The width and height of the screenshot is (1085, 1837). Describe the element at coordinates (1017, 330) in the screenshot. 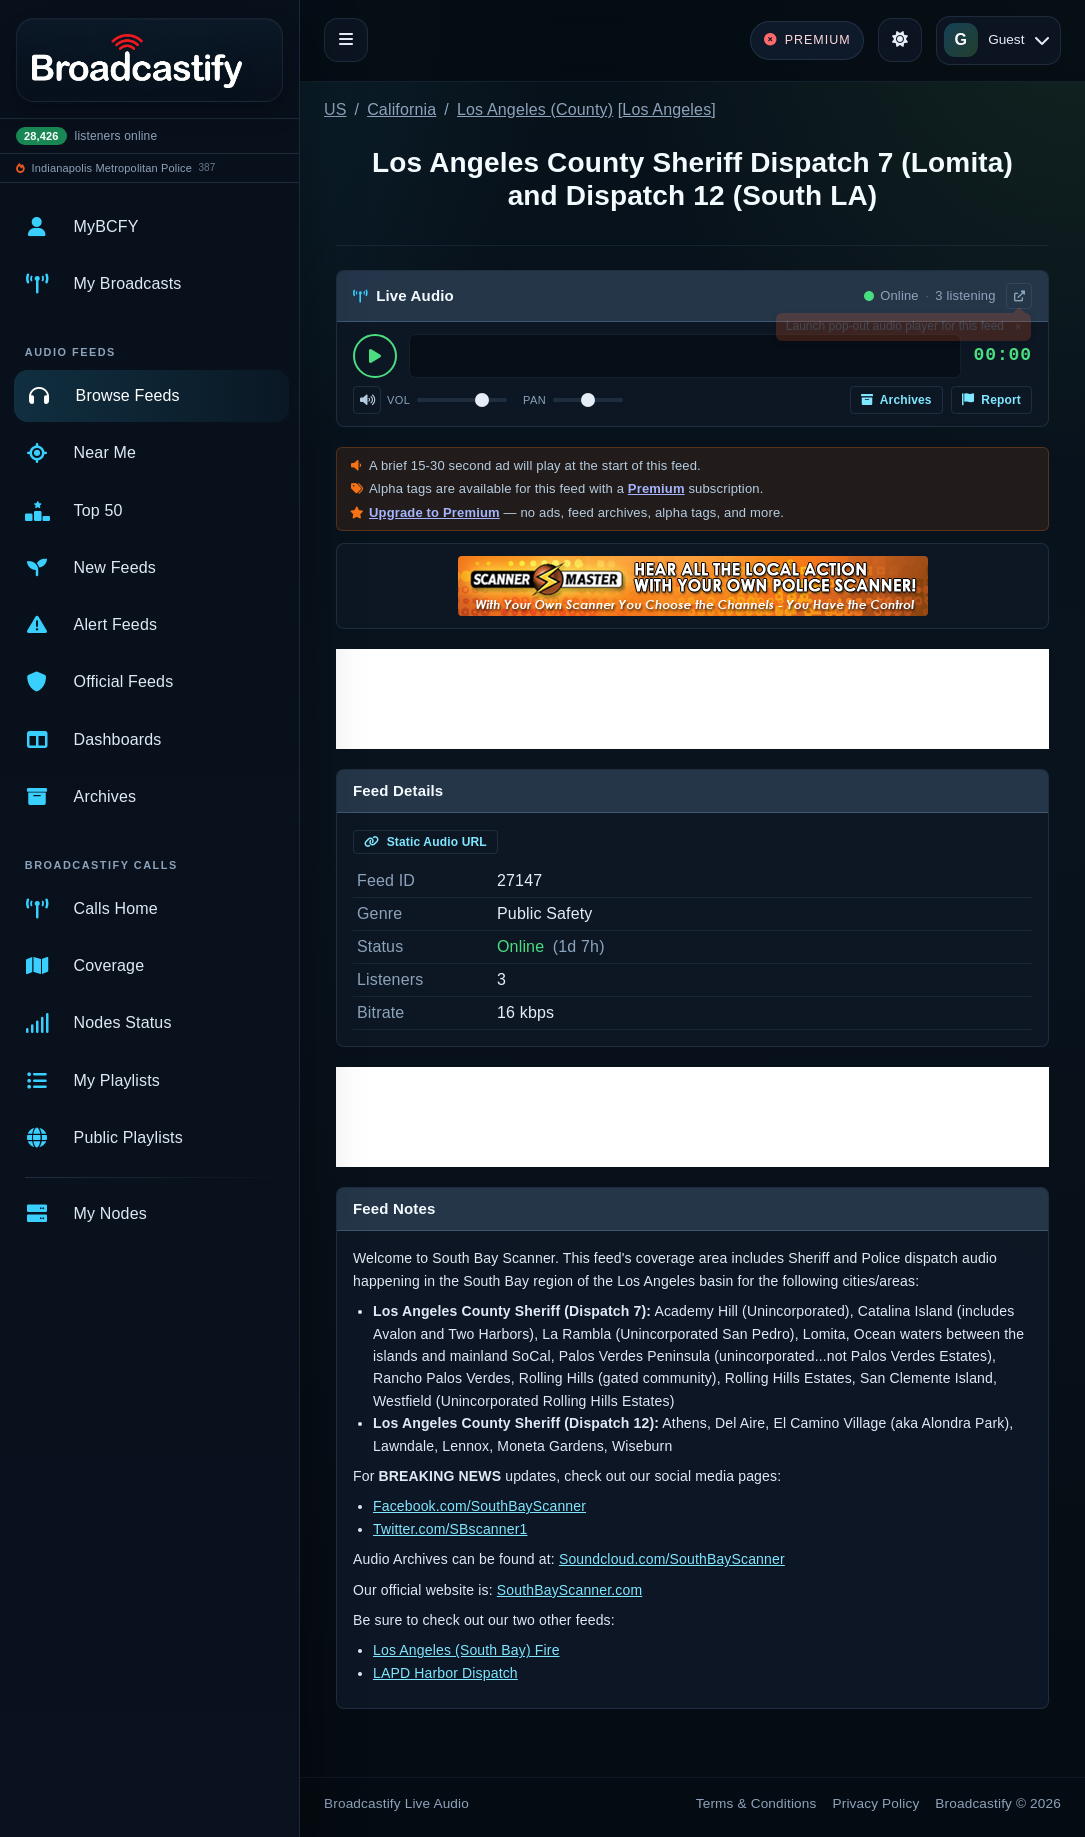

I see `× [Dismiss]` at that location.